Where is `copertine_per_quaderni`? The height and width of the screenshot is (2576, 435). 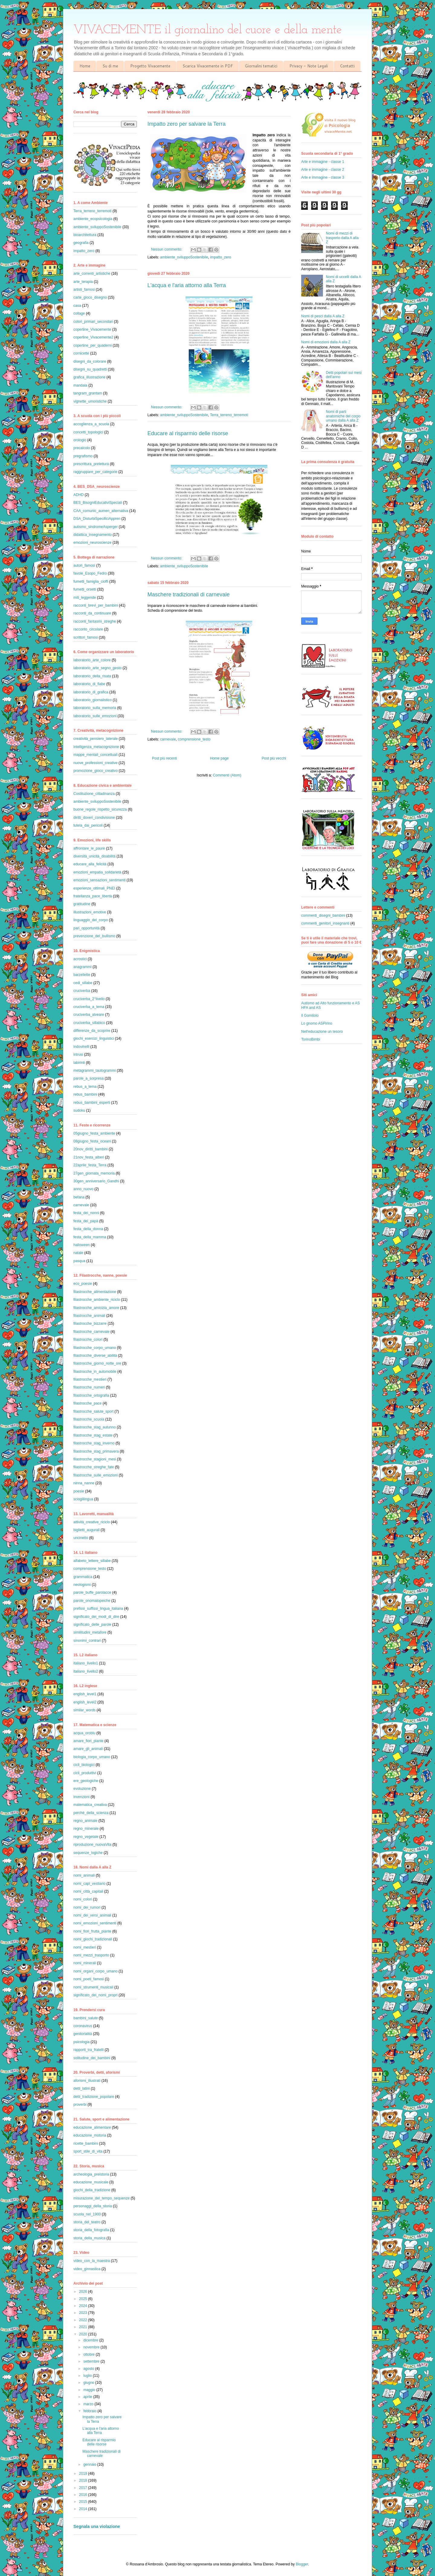
copertine_per_quaderni is located at coordinates (92, 345).